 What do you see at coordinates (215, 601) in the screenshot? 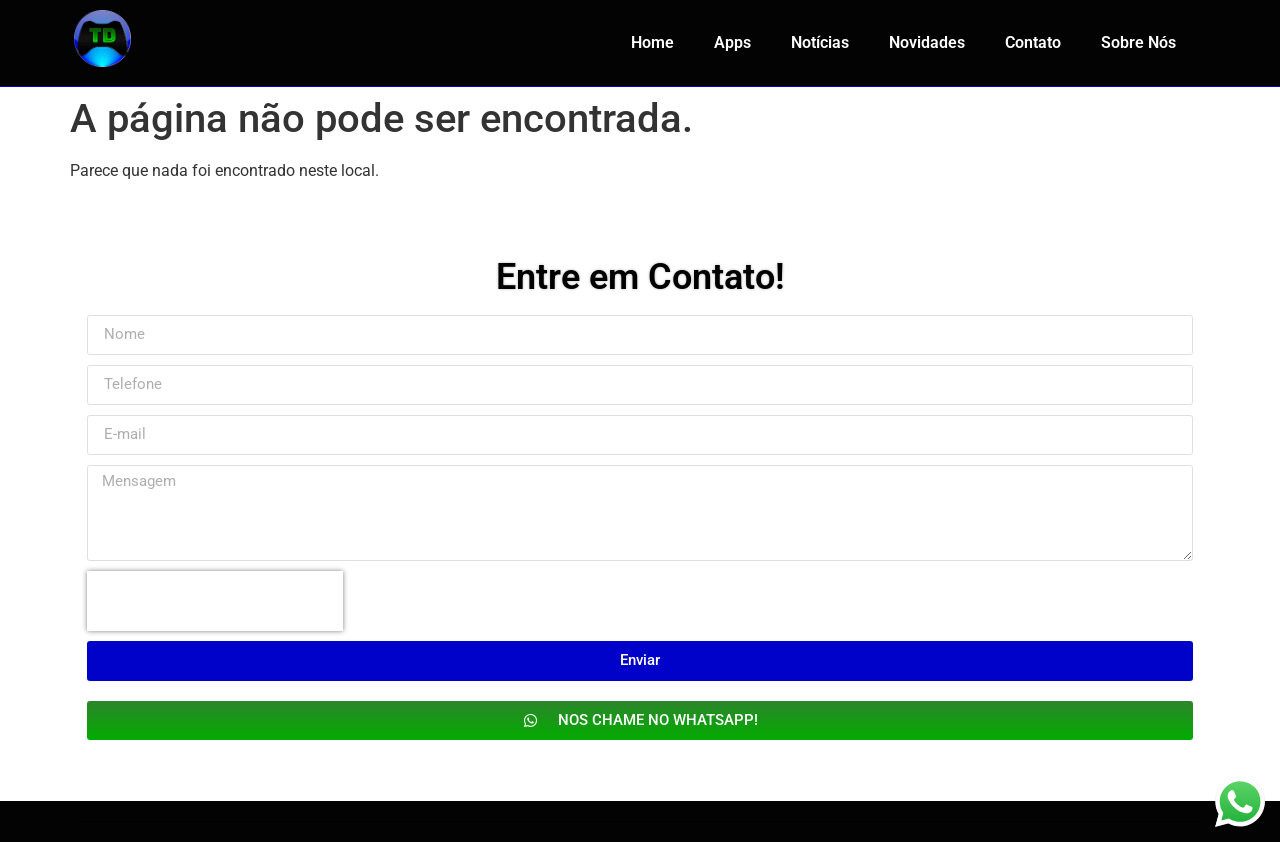
I see `[presentation]` at bounding box center [215, 601].